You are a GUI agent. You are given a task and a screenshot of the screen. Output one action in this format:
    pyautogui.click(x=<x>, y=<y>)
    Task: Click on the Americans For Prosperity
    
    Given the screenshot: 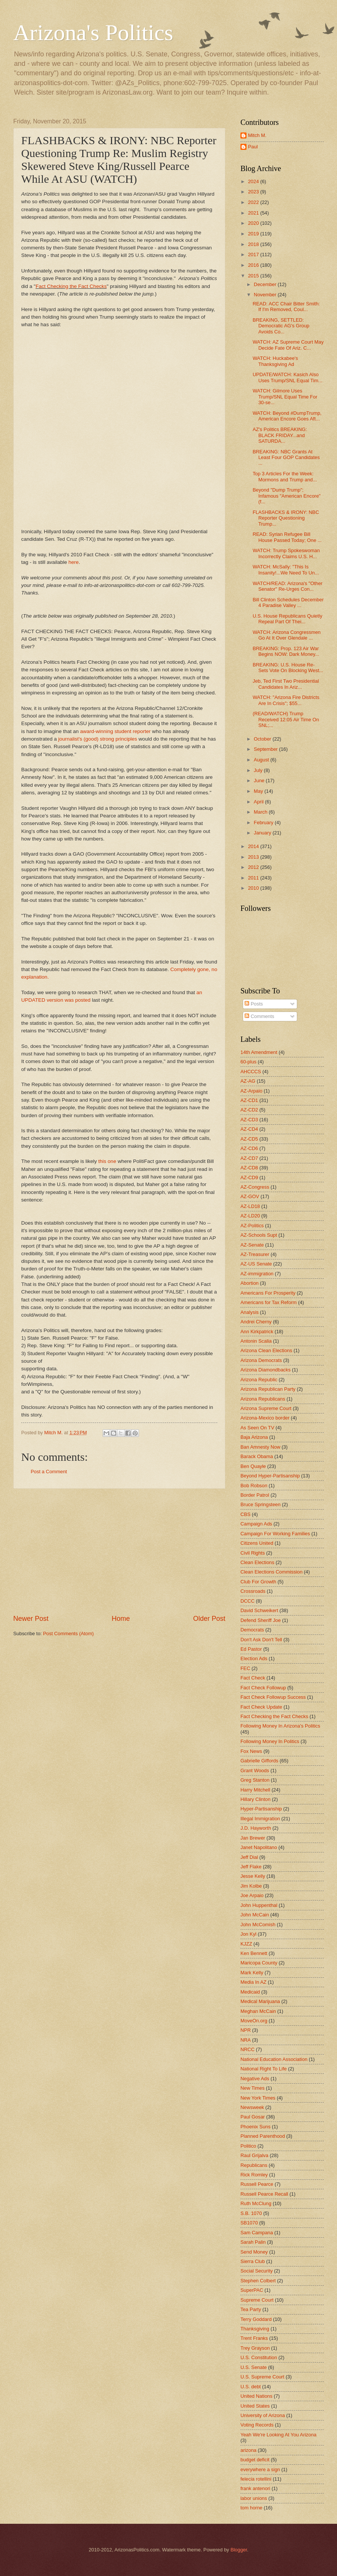 What is the action you would take?
    pyautogui.click(x=267, y=1293)
    